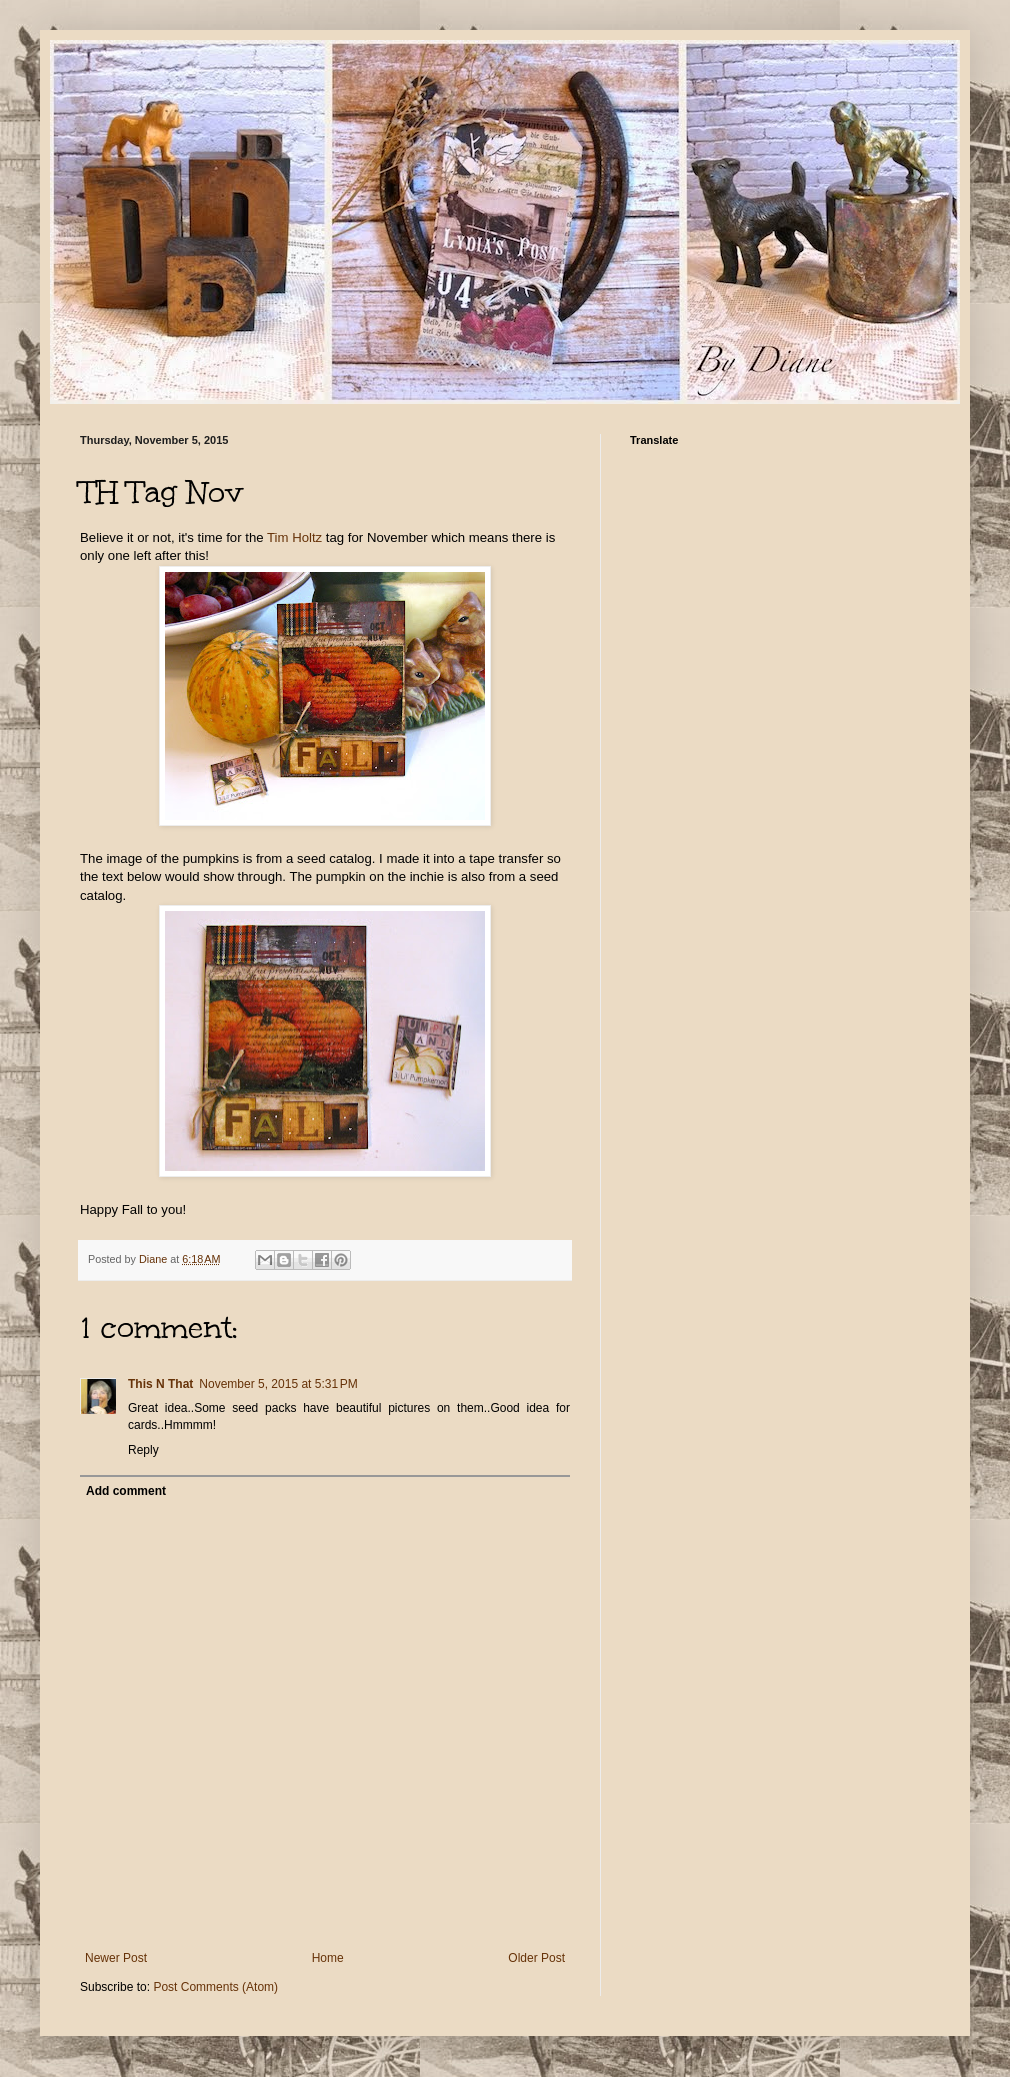 This screenshot has height=2077, width=1010. What do you see at coordinates (536, 1958) in the screenshot?
I see `Older Post` at bounding box center [536, 1958].